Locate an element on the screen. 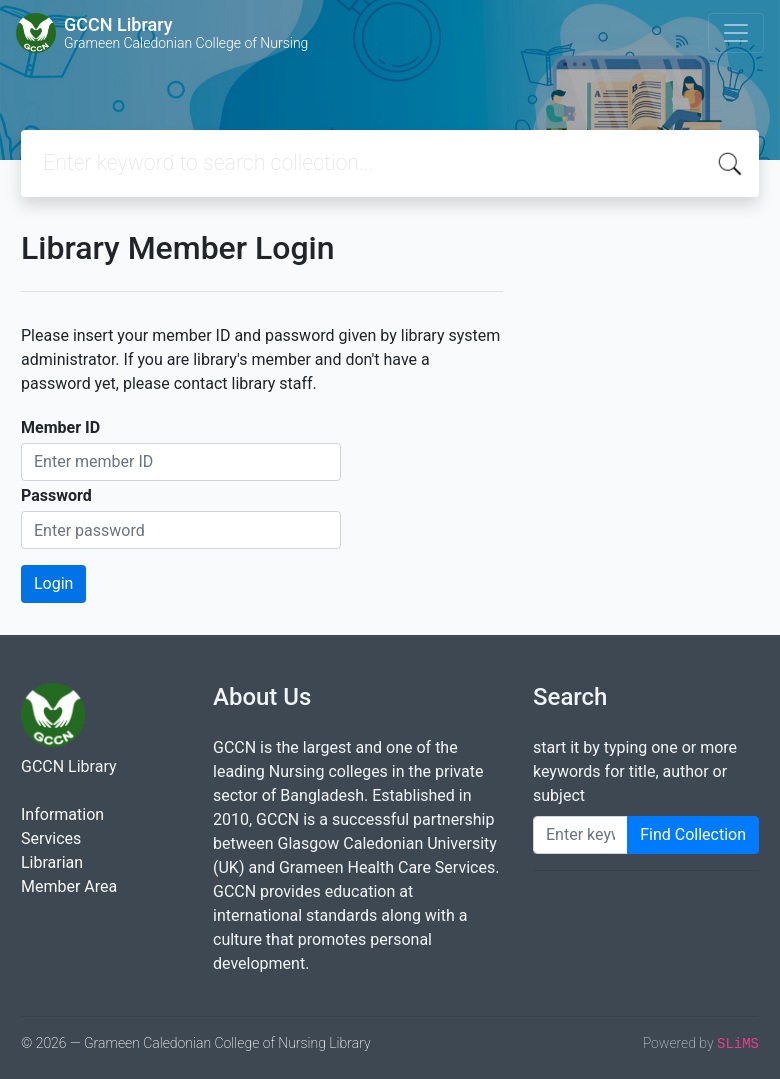 This screenshot has height=1079, width=780. Find Collection is located at coordinates (693, 834).